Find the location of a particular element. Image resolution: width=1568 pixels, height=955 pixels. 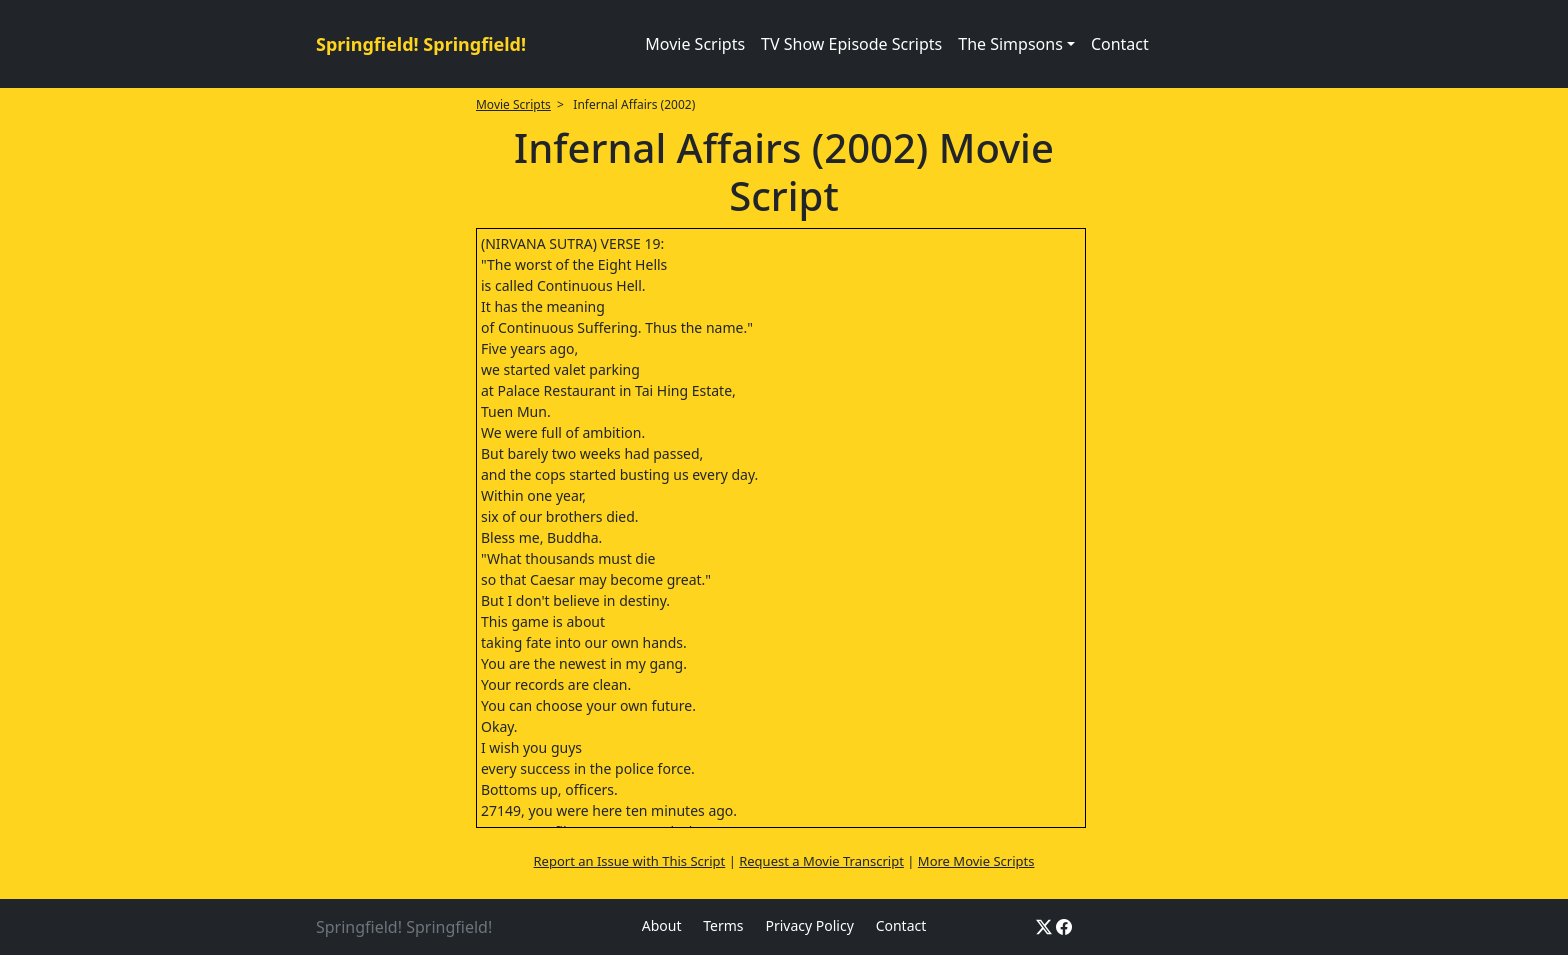

Springfield! Springfield! is located at coordinates (421, 44).